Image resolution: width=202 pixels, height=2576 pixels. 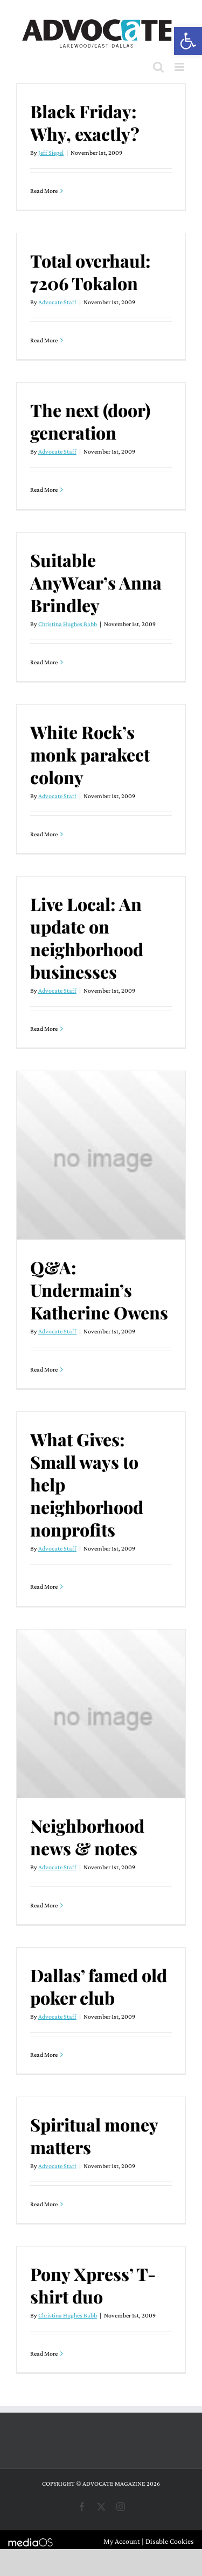 What do you see at coordinates (93, 2285) in the screenshot?
I see `Pony Xpress’ T-shirt duo` at bounding box center [93, 2285].